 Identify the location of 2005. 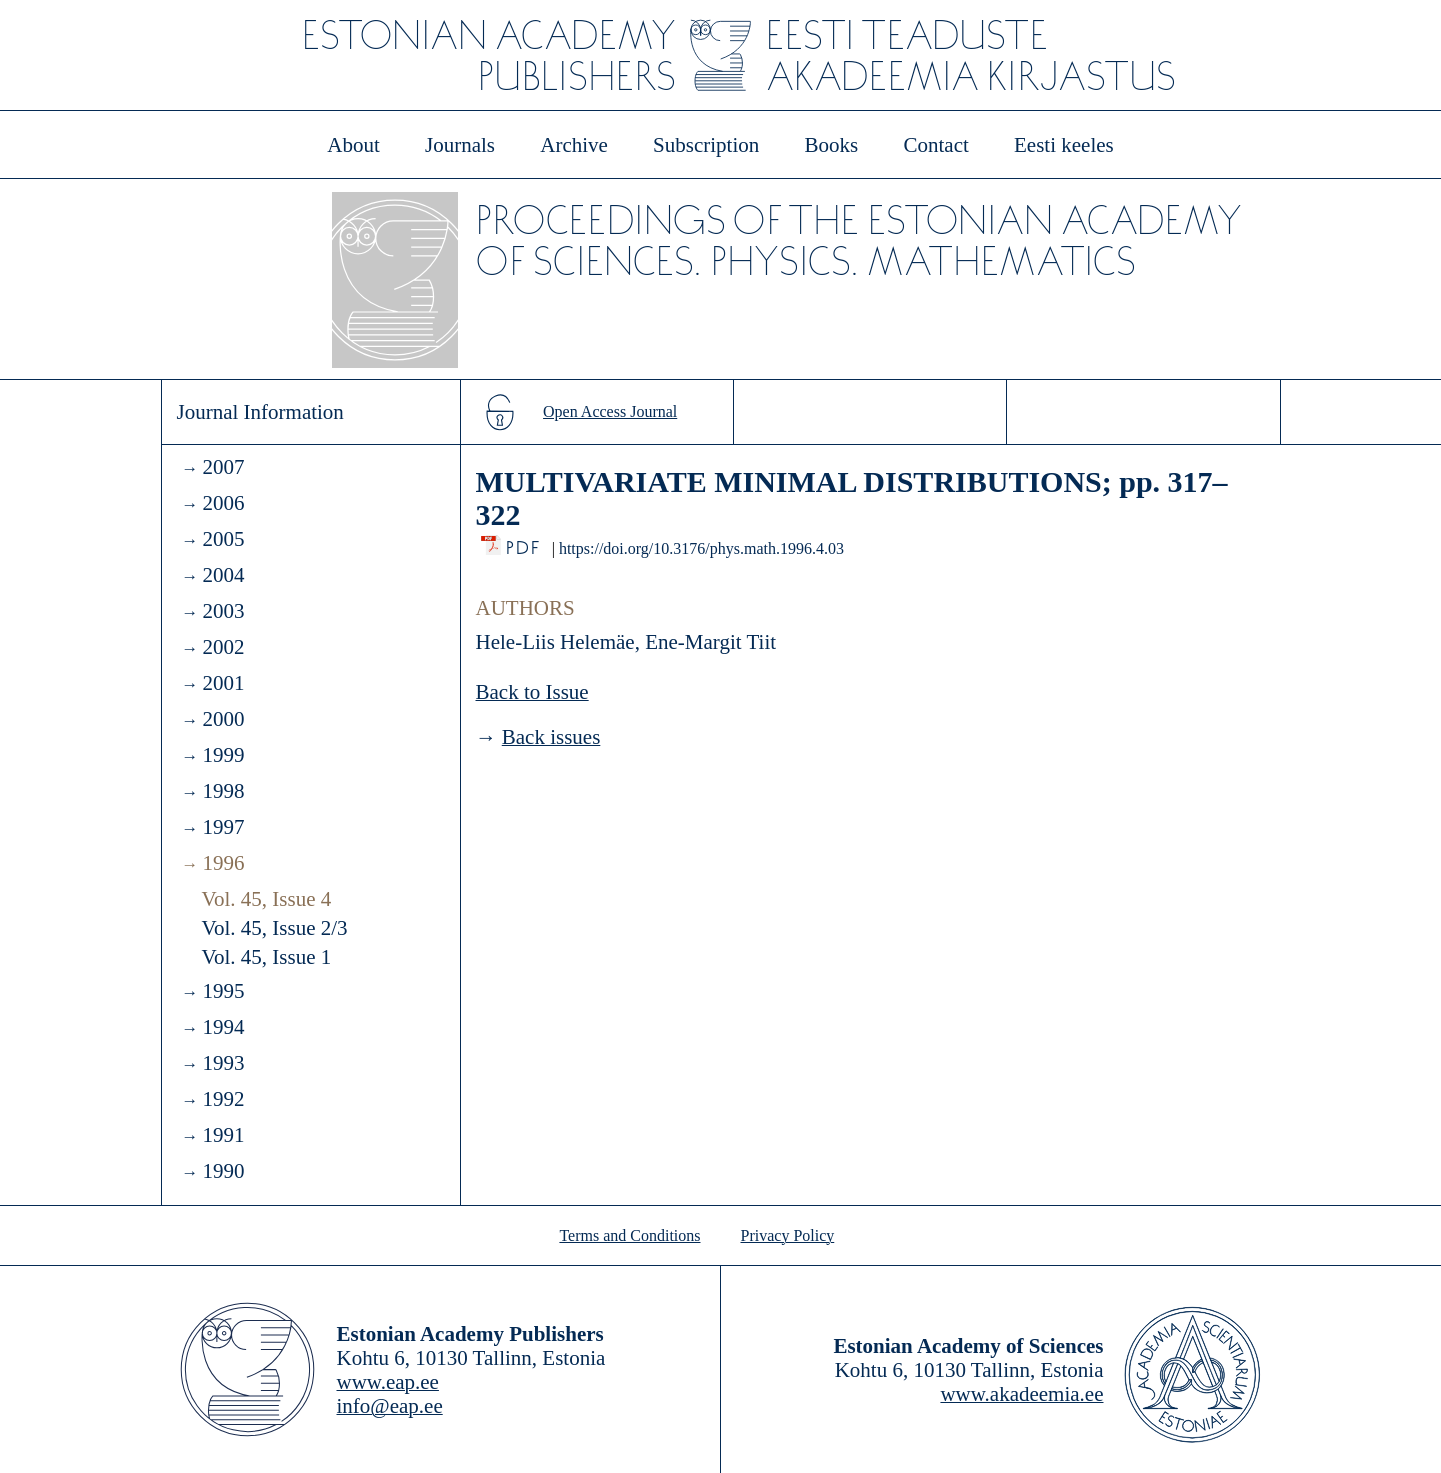
(223, 539).